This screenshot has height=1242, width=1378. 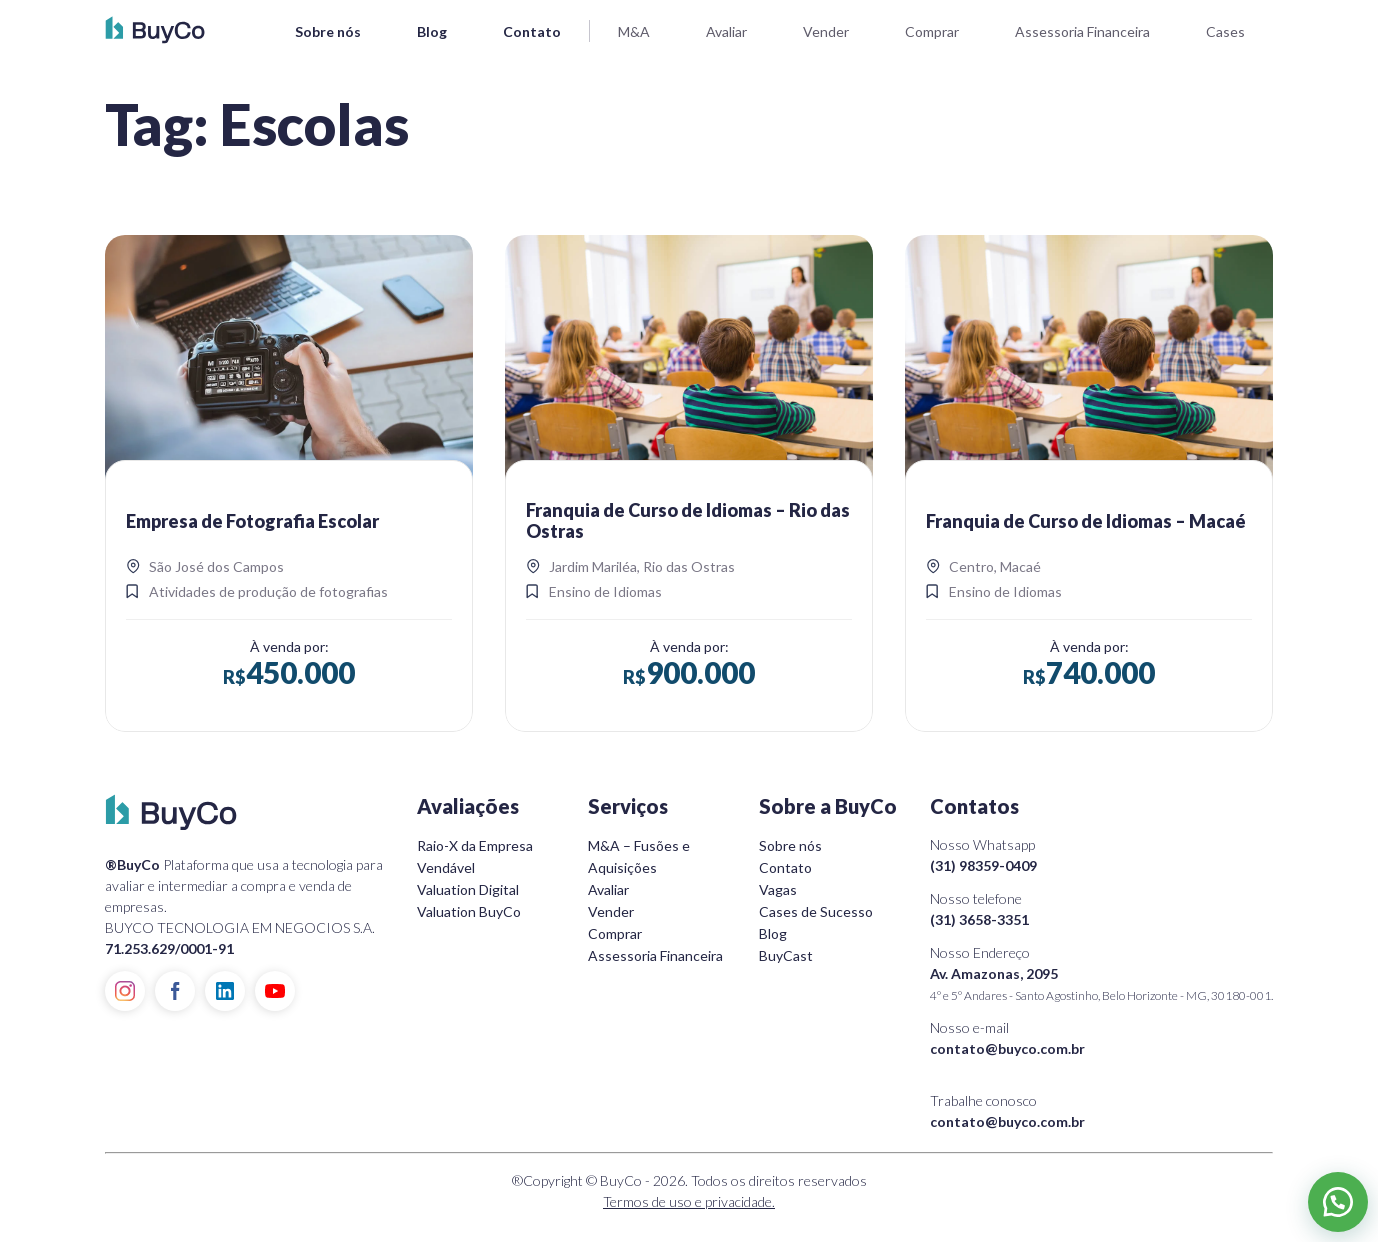 I want to click on (31) 98359-0409, so click(x=983, y=865).